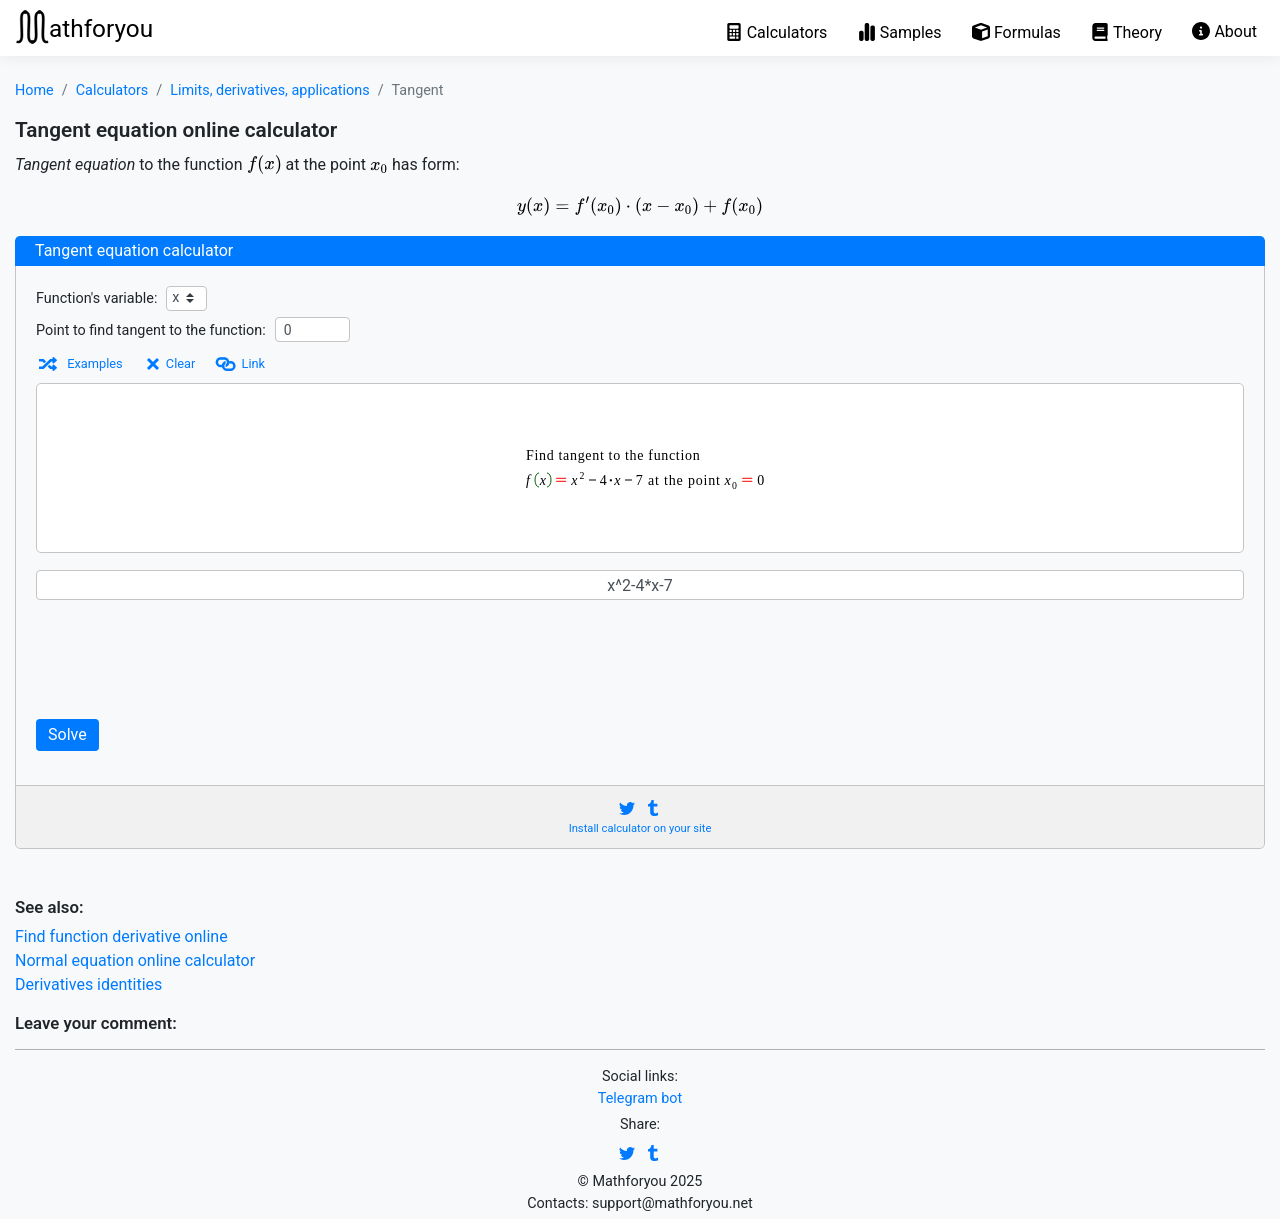 Image resolution: width=1280 pixels, height=1219 pixels. I want to click on Home, so click(34, 90).